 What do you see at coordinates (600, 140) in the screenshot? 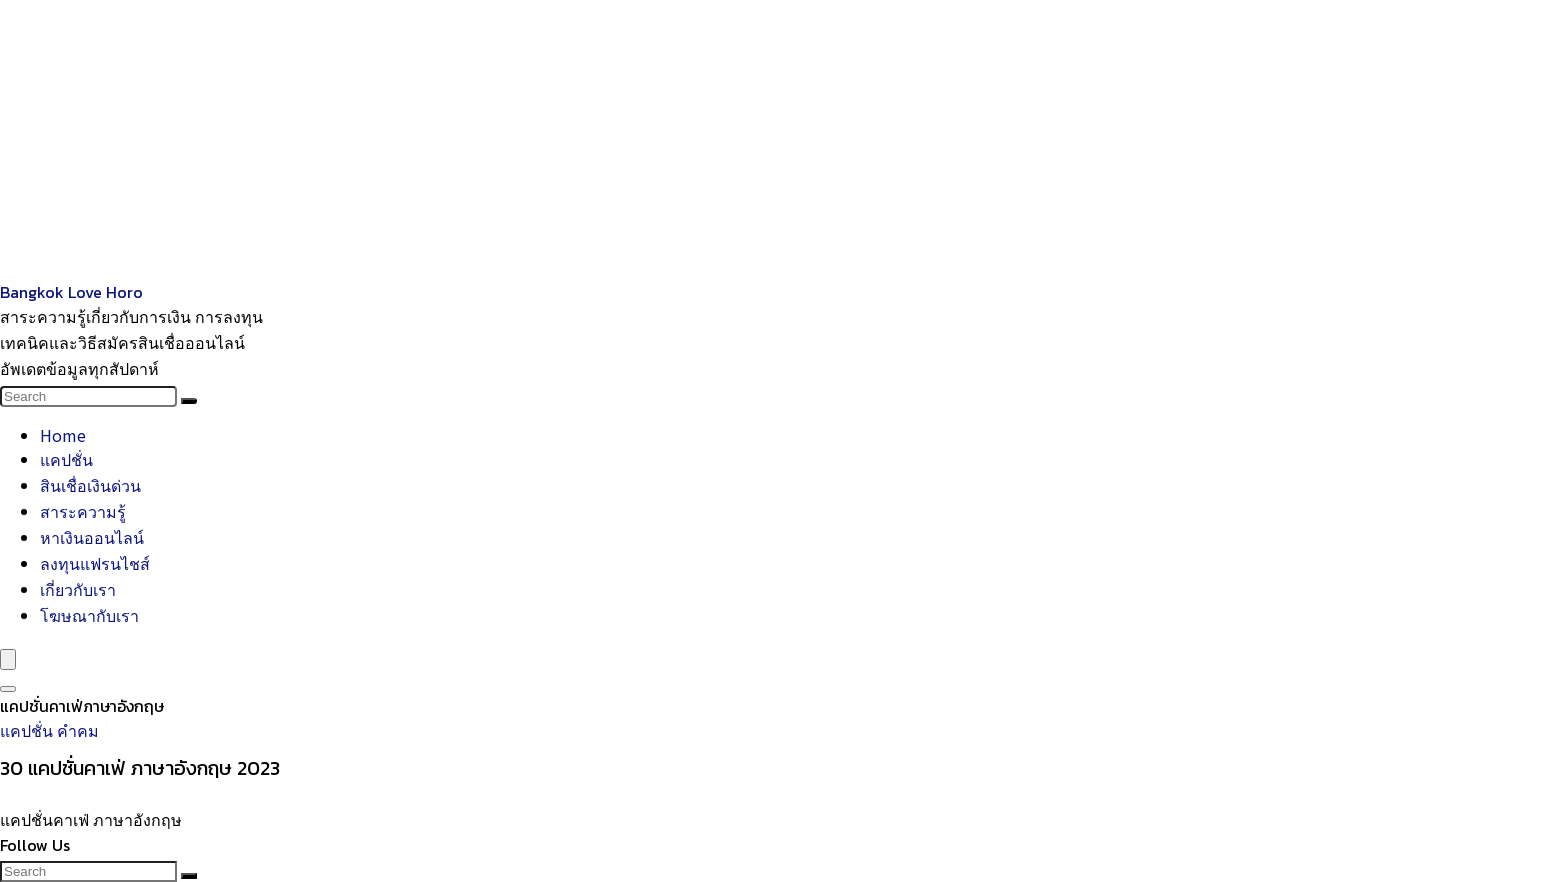
I see `[Advertisement]` at bounding box center [600, 140].